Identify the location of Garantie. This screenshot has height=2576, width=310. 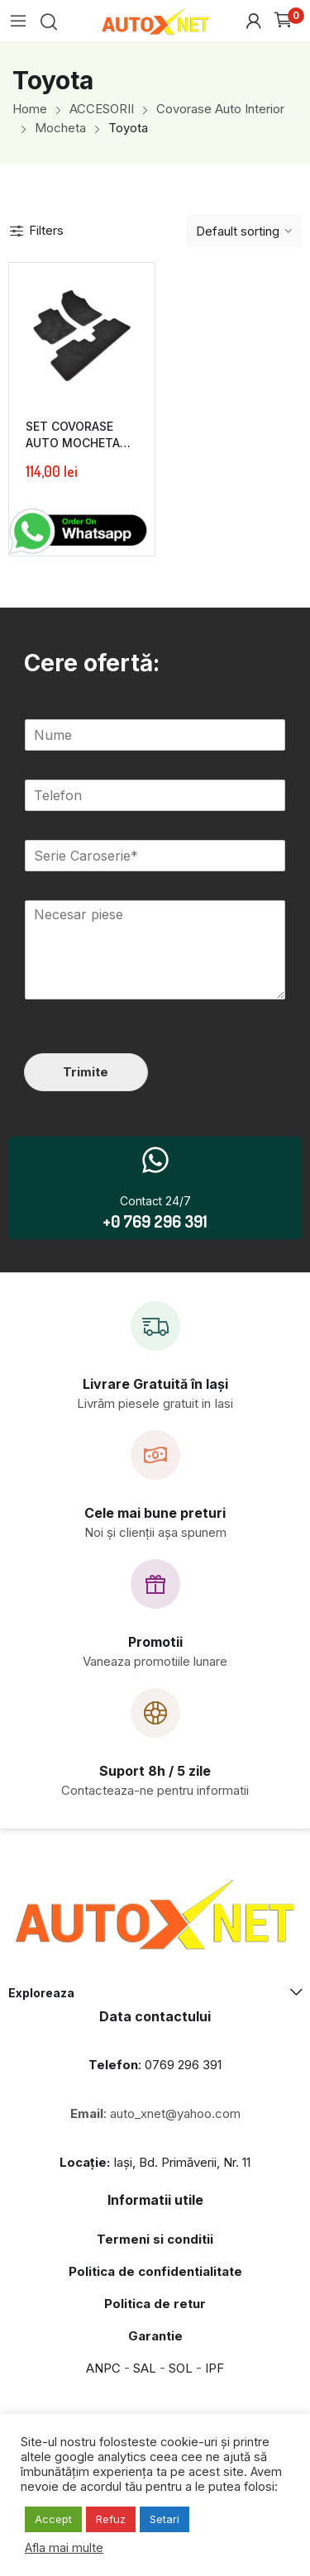
(155, 2336).